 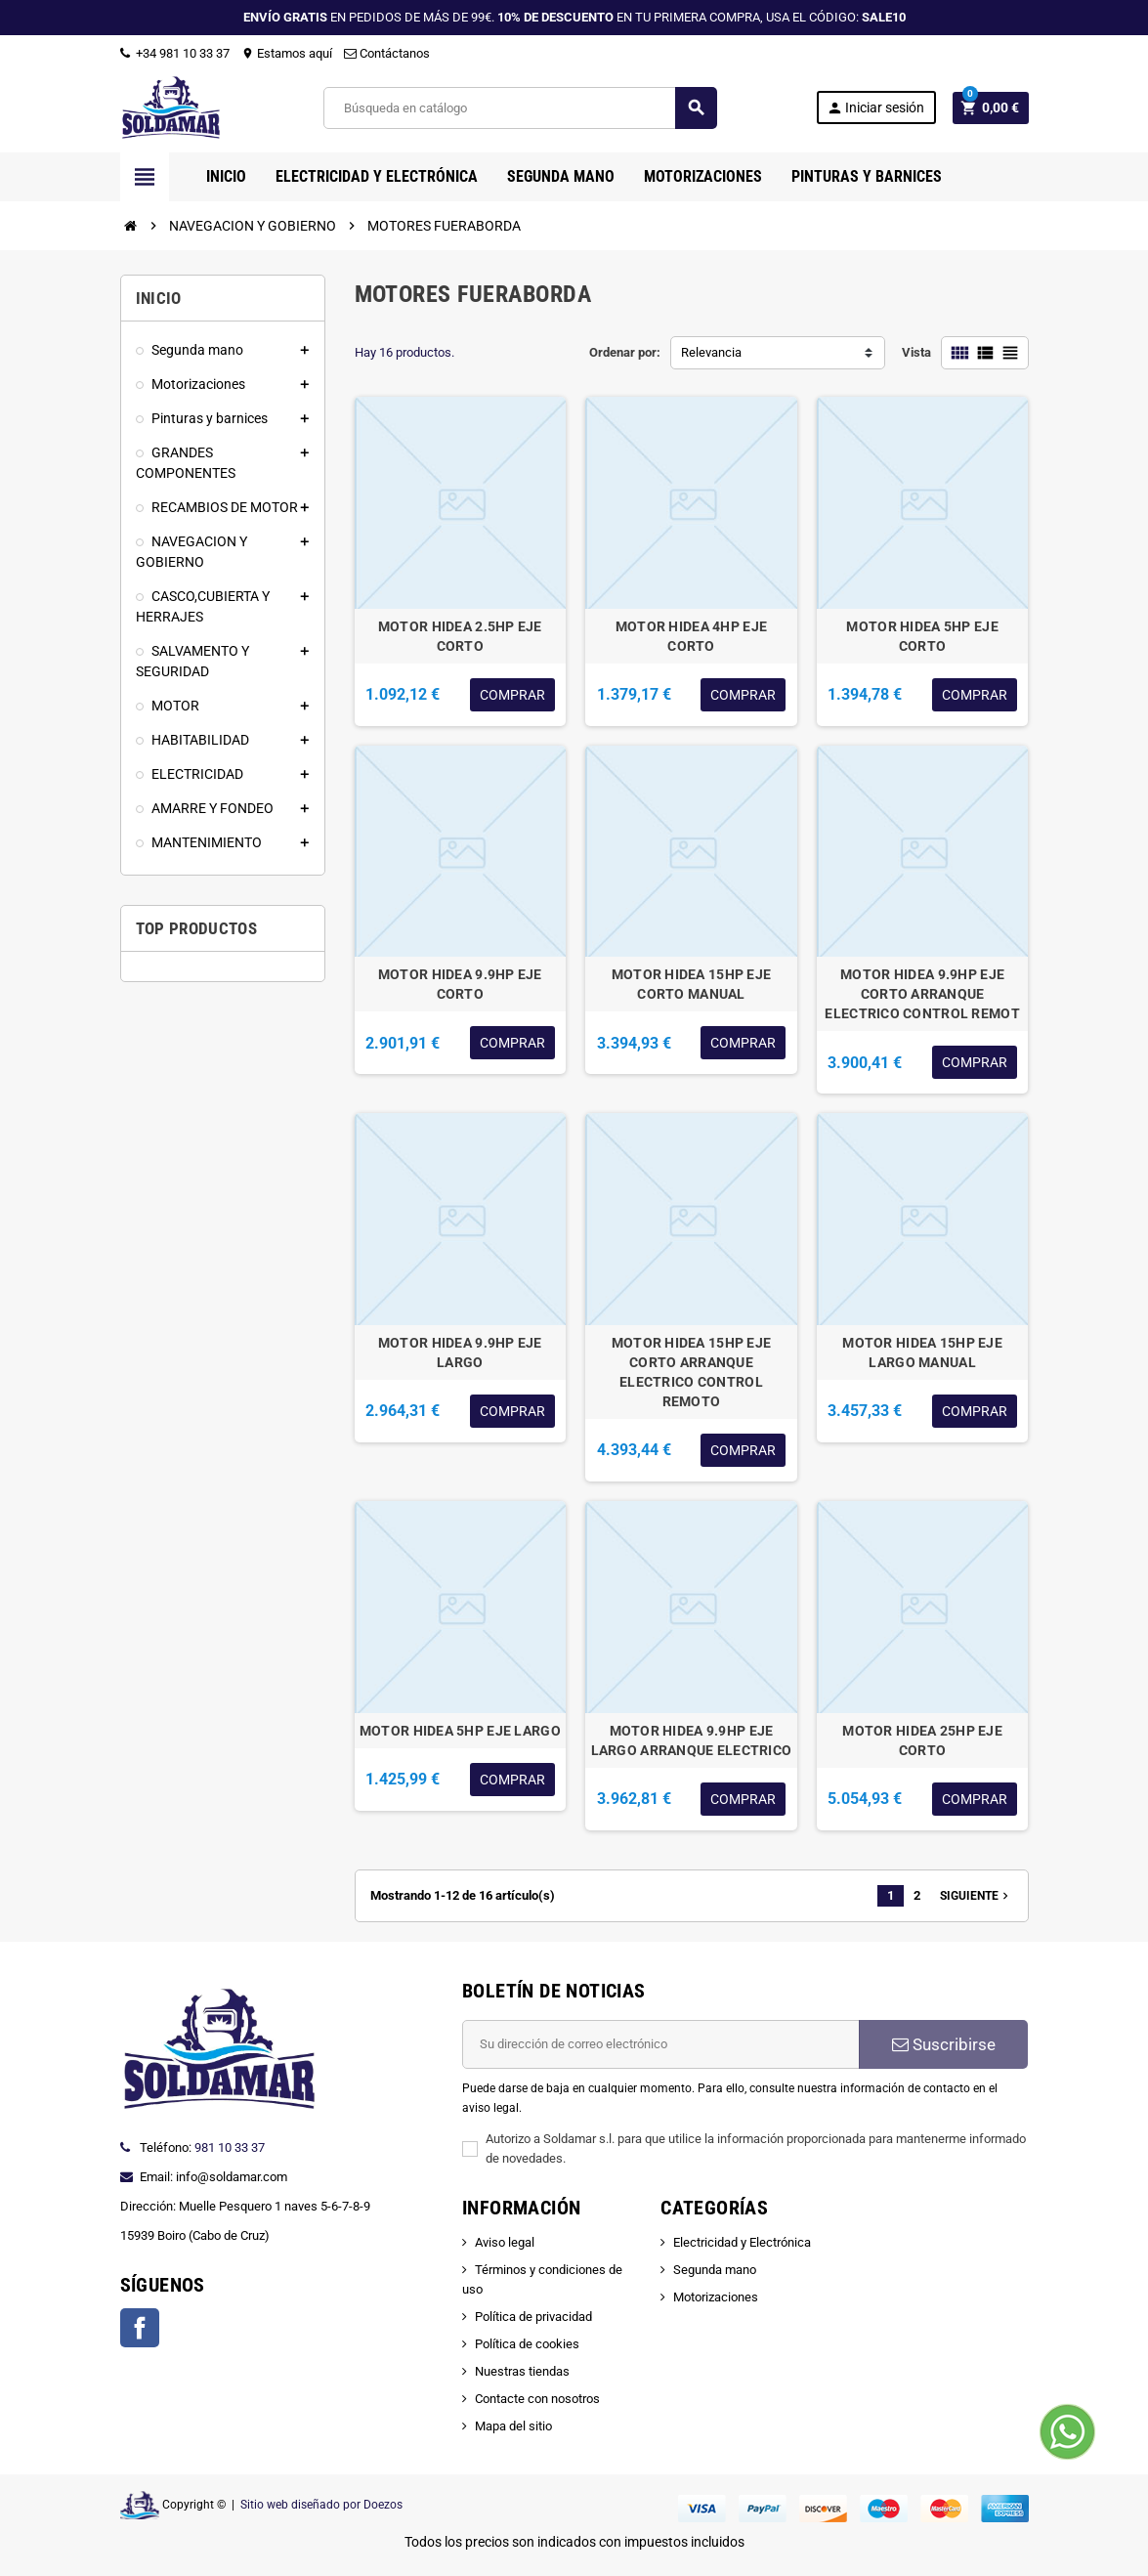 I want to click on 981 10 33 37, so click(x=229, y=2147).